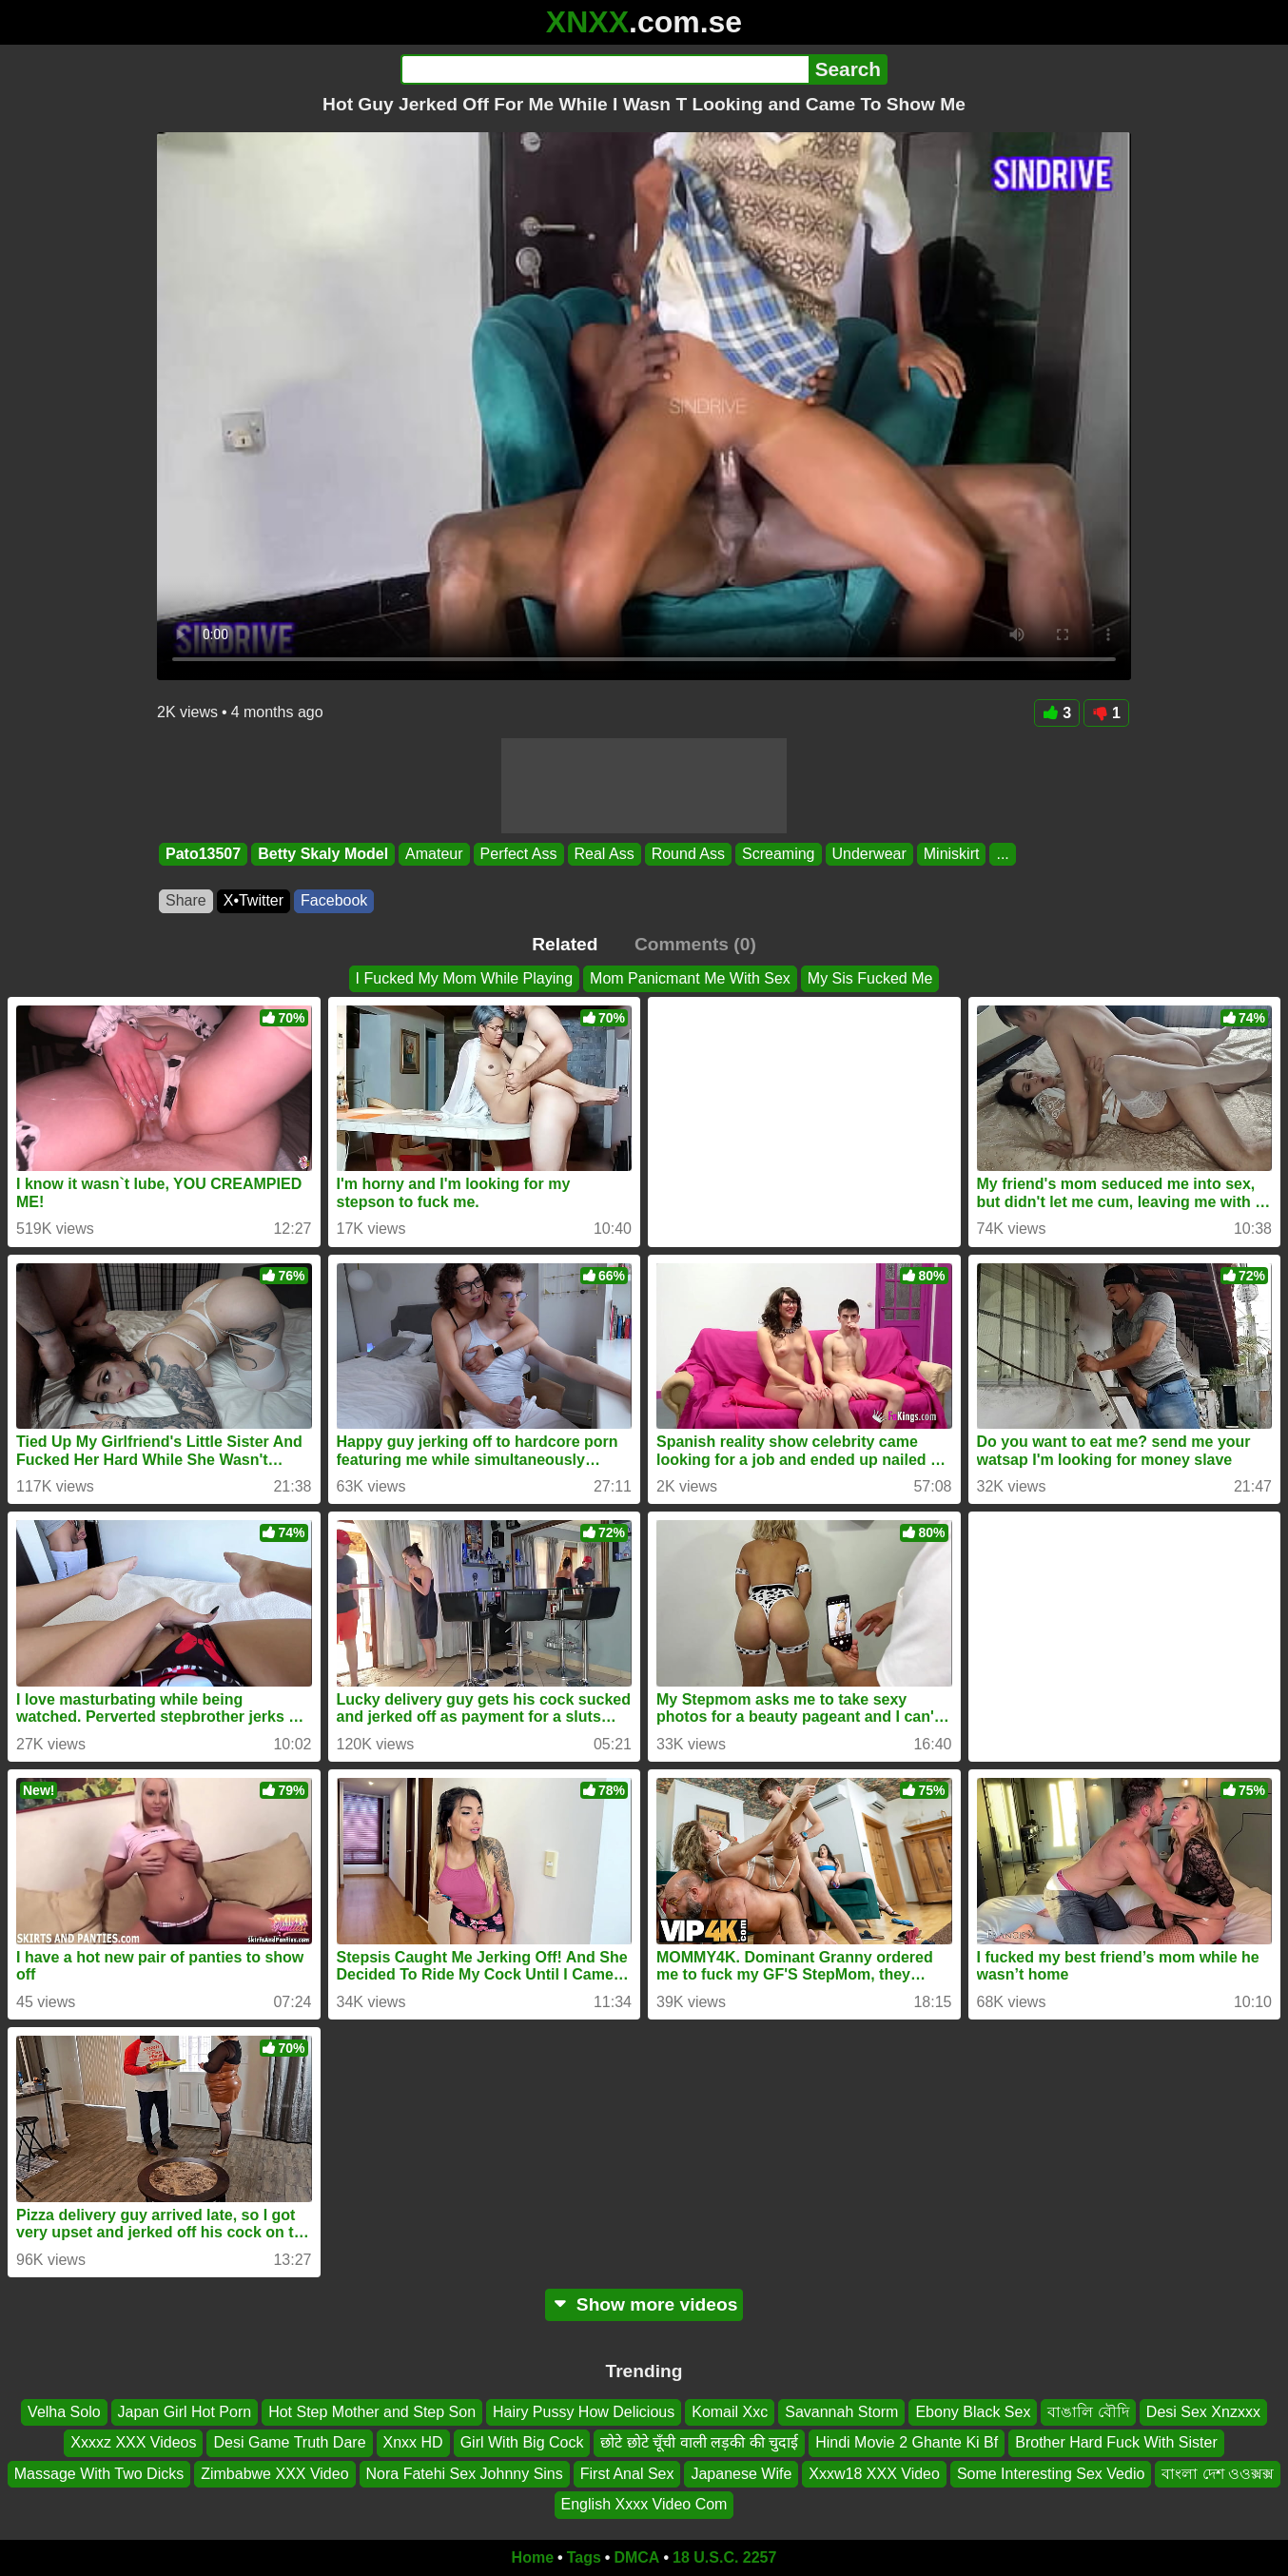 Image resolution: width=1288 pixels, height=2576 pixels. What do you see at coordinates (644, 2304) in the screenshot?
I see `Show more videos` at bounding box center [644, 2304].